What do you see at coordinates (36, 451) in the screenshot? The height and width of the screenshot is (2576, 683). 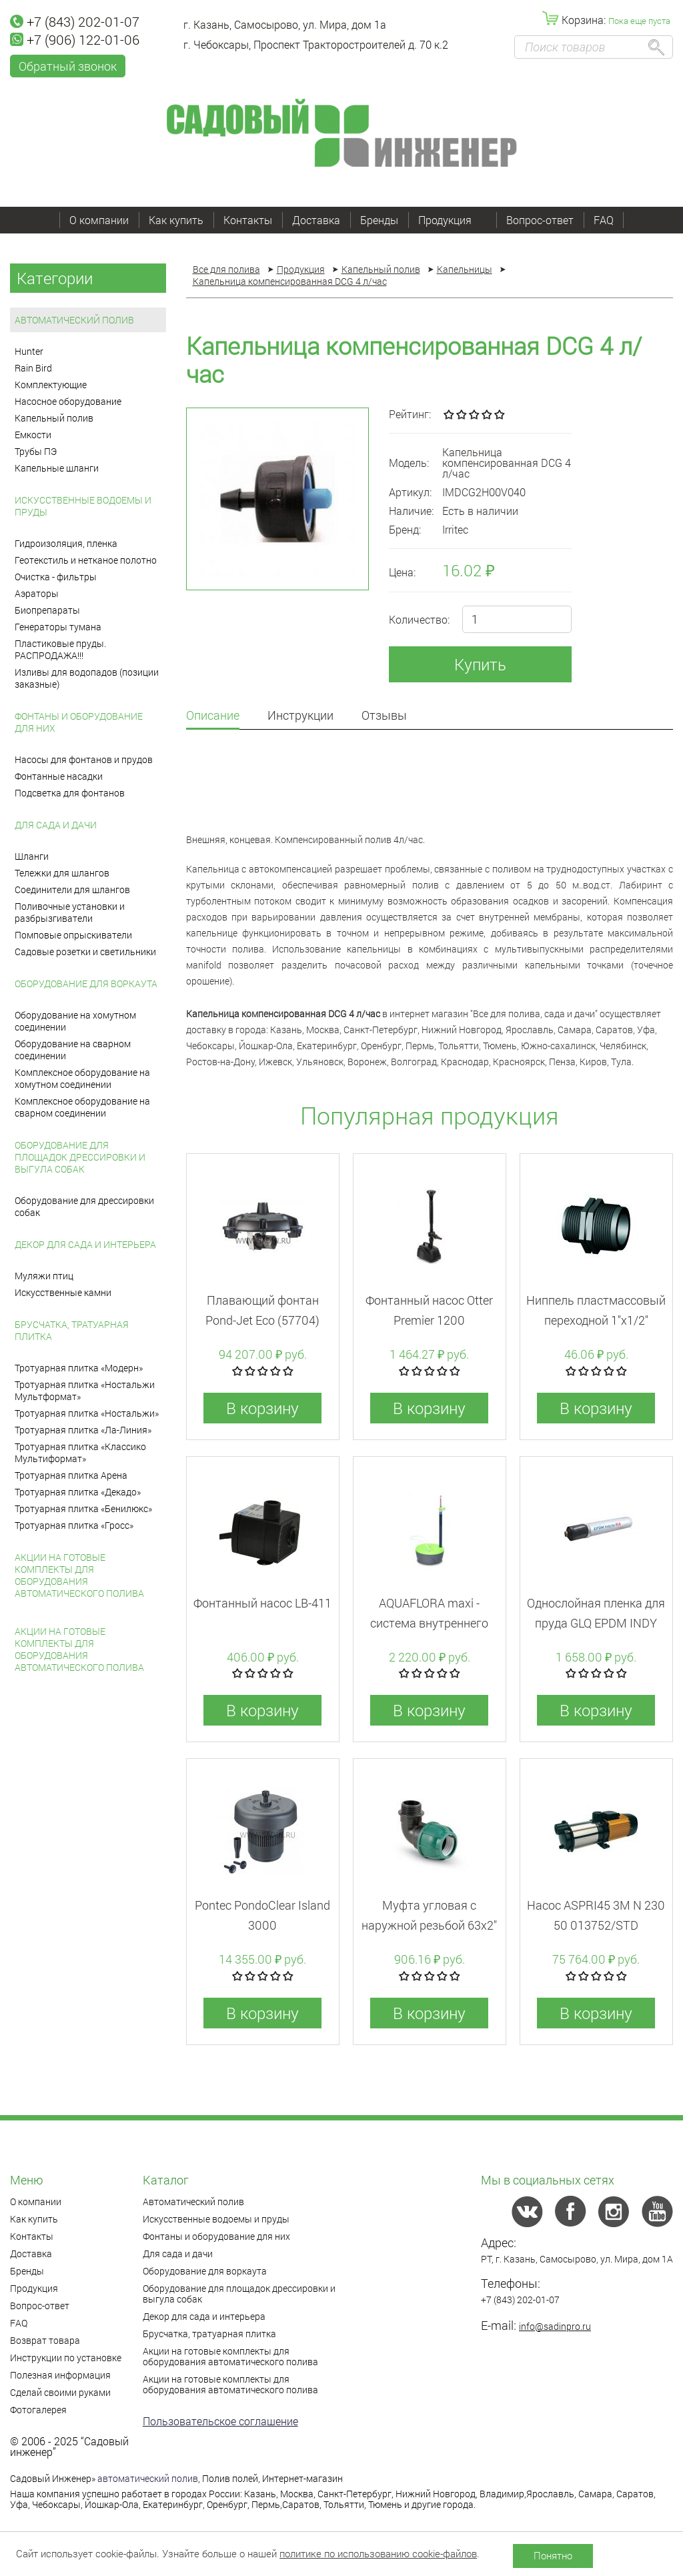 I see `Трубы ПЭ` at bounding box center [36, 451].